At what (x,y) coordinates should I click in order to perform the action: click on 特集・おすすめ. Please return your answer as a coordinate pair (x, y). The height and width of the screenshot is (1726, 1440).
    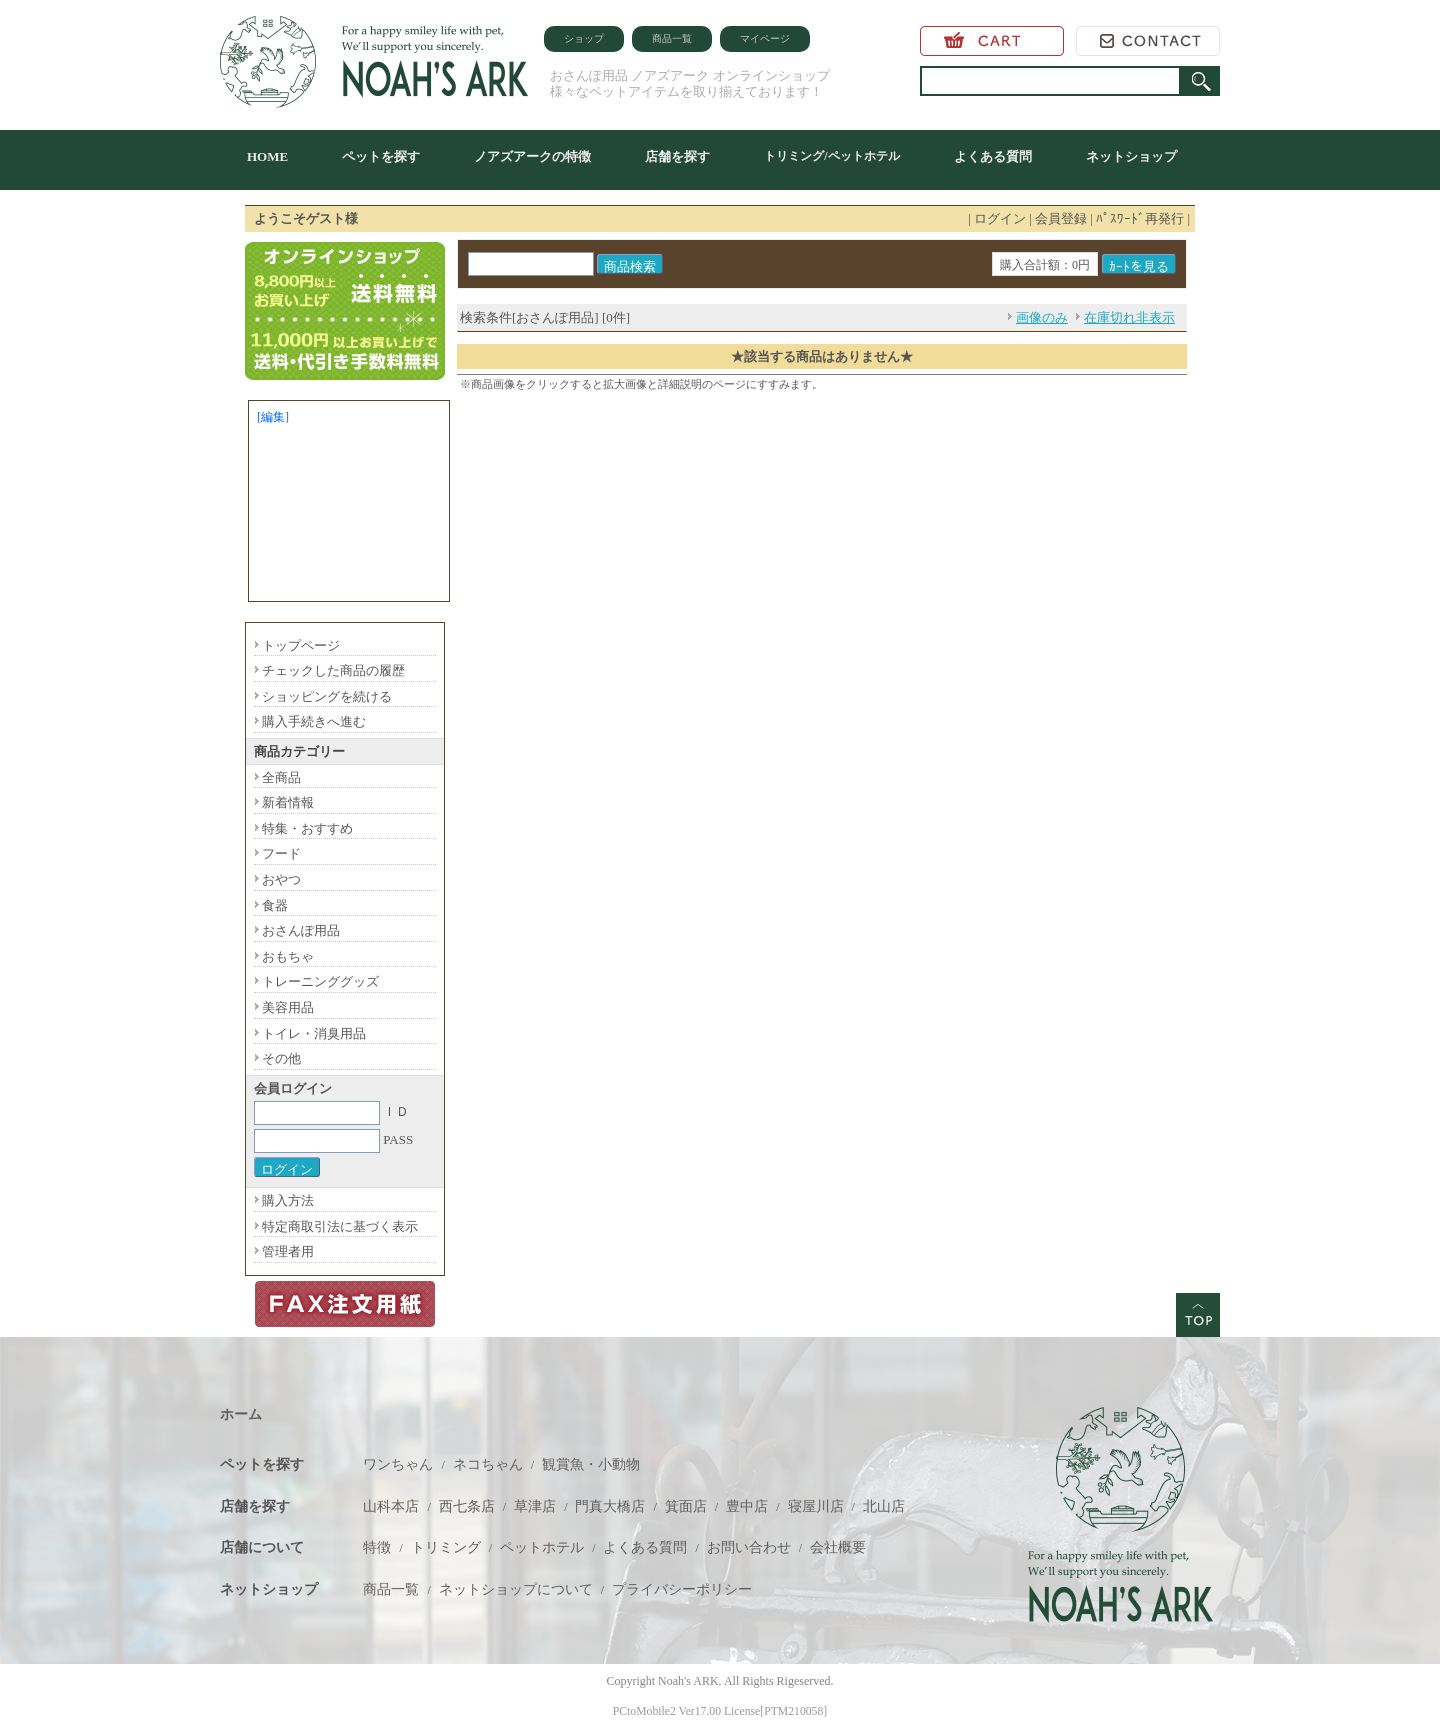
    Looking at the image, I should click on (307, 828).